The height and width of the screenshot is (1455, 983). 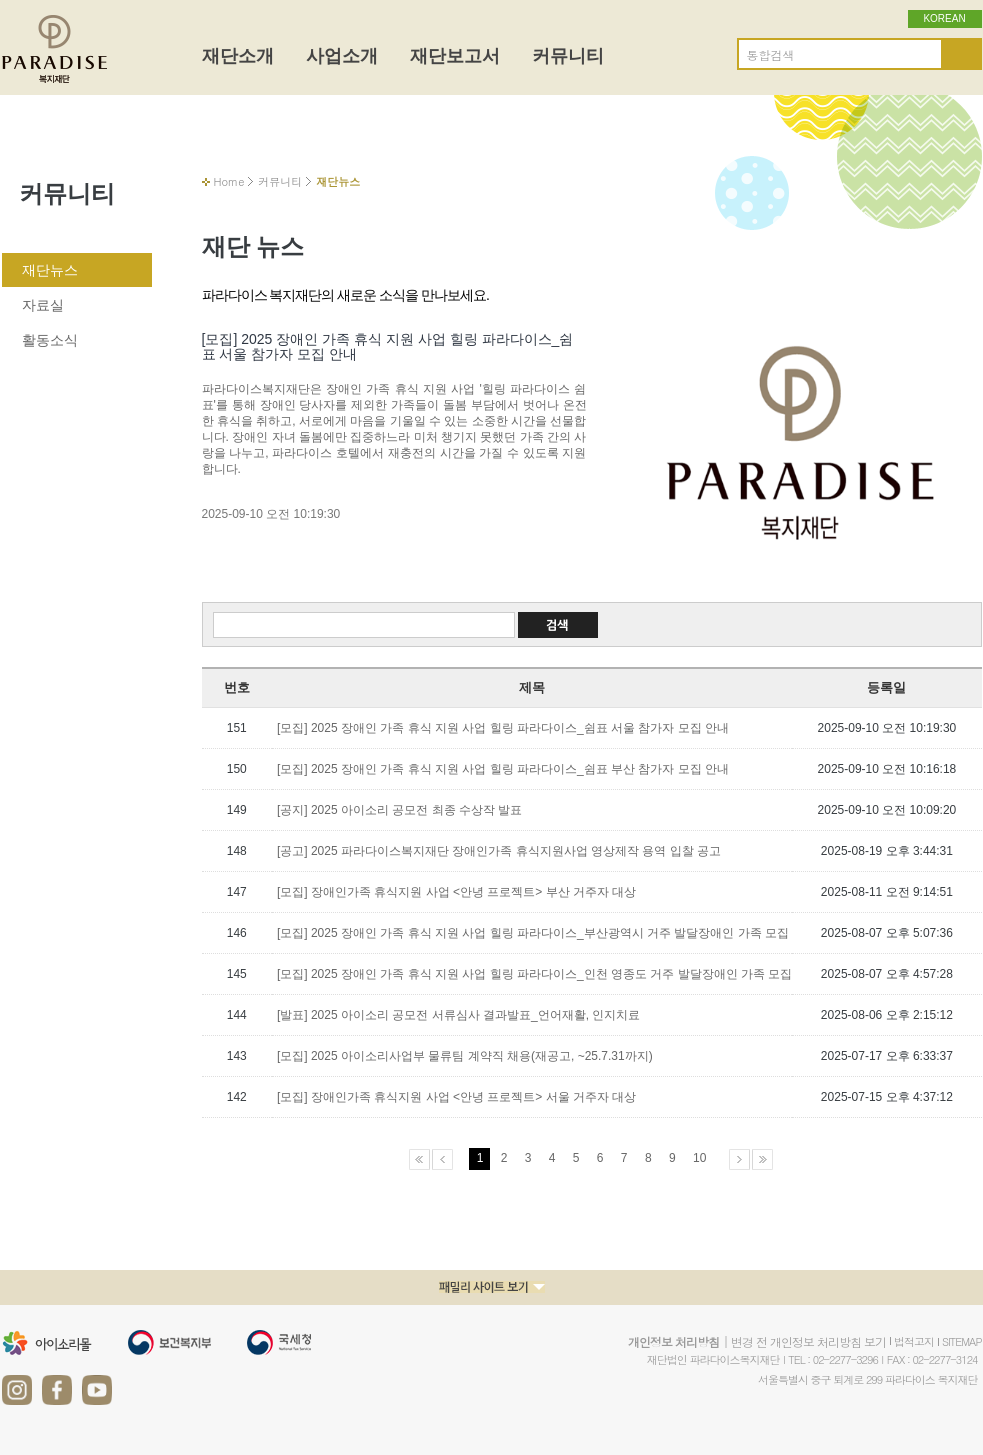 I want to click on 재단뉴스, so click(x=50, y=270).